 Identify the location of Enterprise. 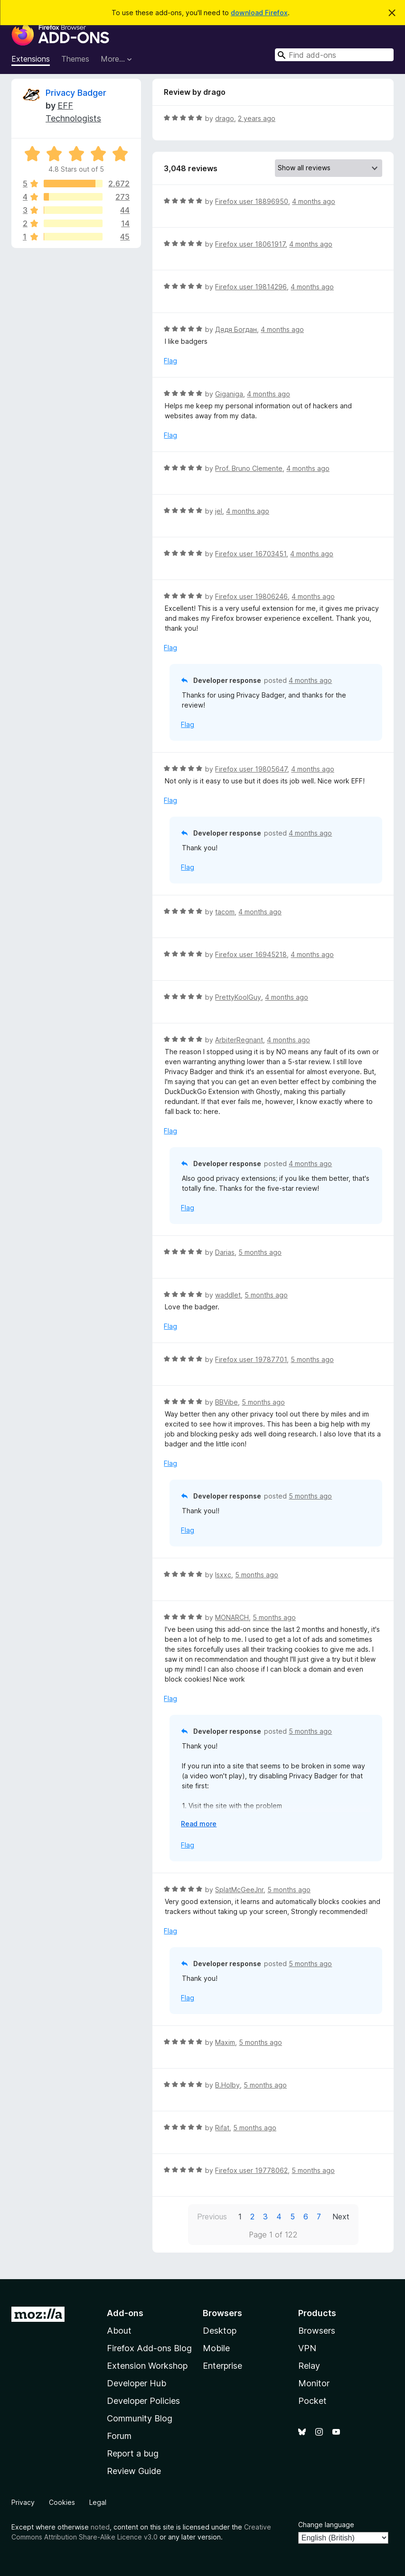
(222, 2366).